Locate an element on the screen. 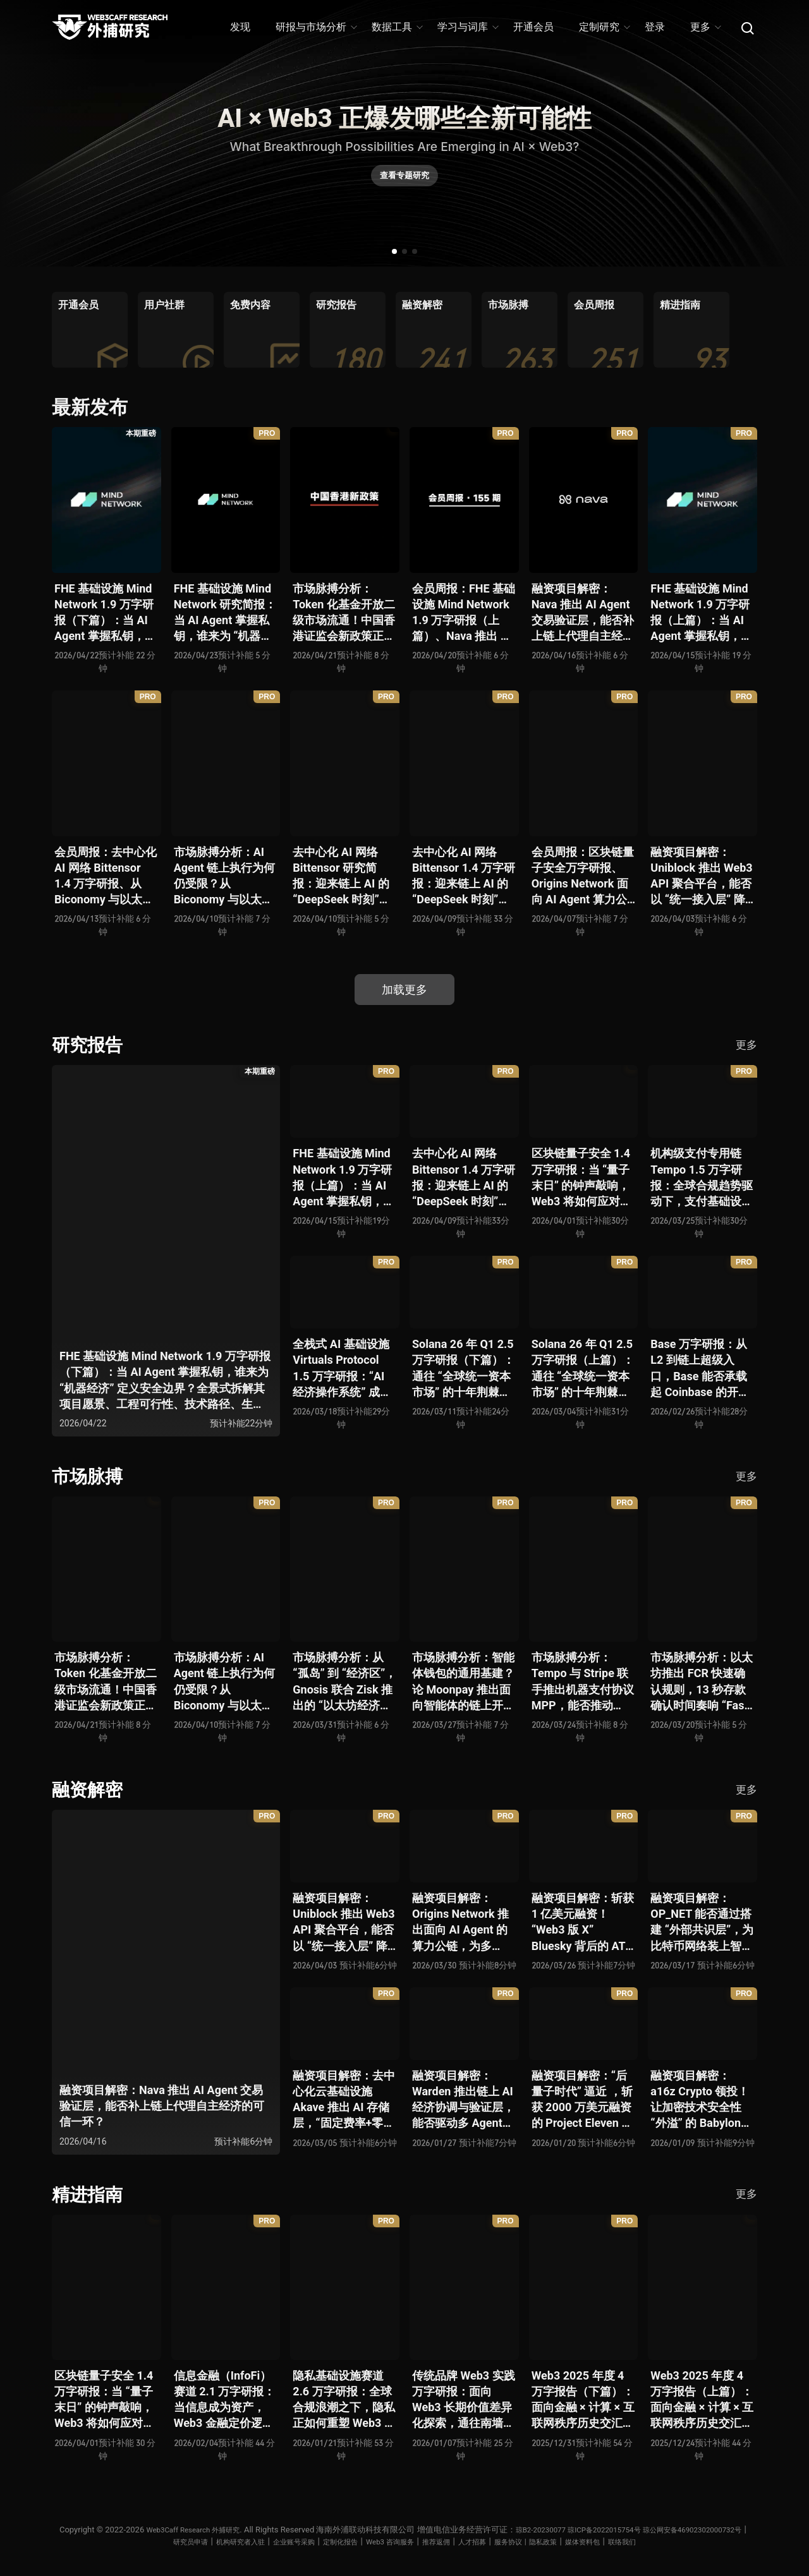  研报与市场分析 is located at coordinates (316, 27).